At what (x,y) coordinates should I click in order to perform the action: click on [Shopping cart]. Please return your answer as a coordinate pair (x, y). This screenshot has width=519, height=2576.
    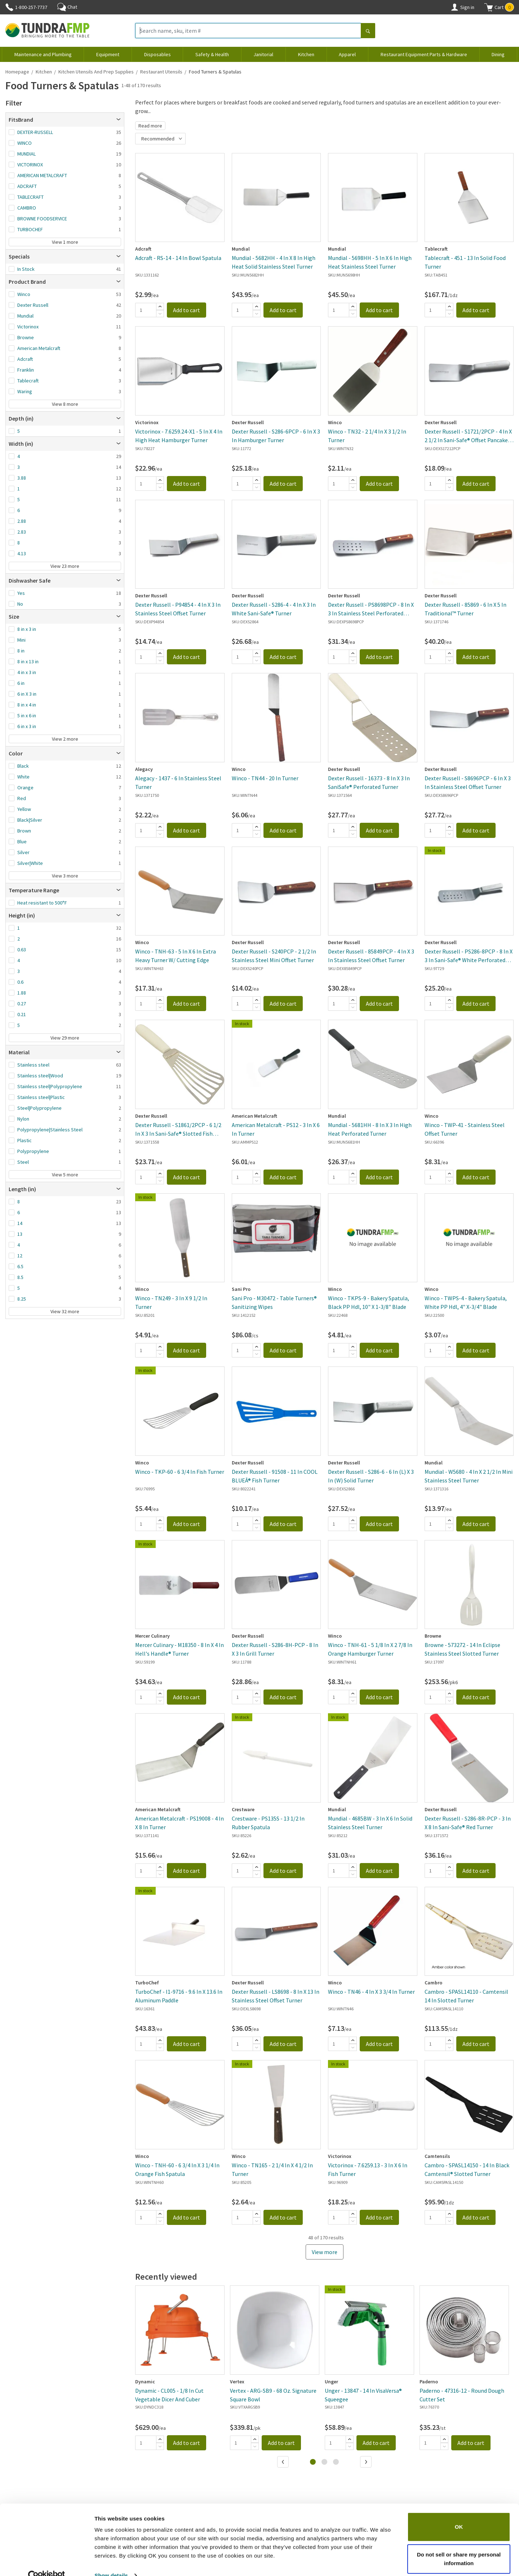
    Looking at the image, I should click on (488, 7).